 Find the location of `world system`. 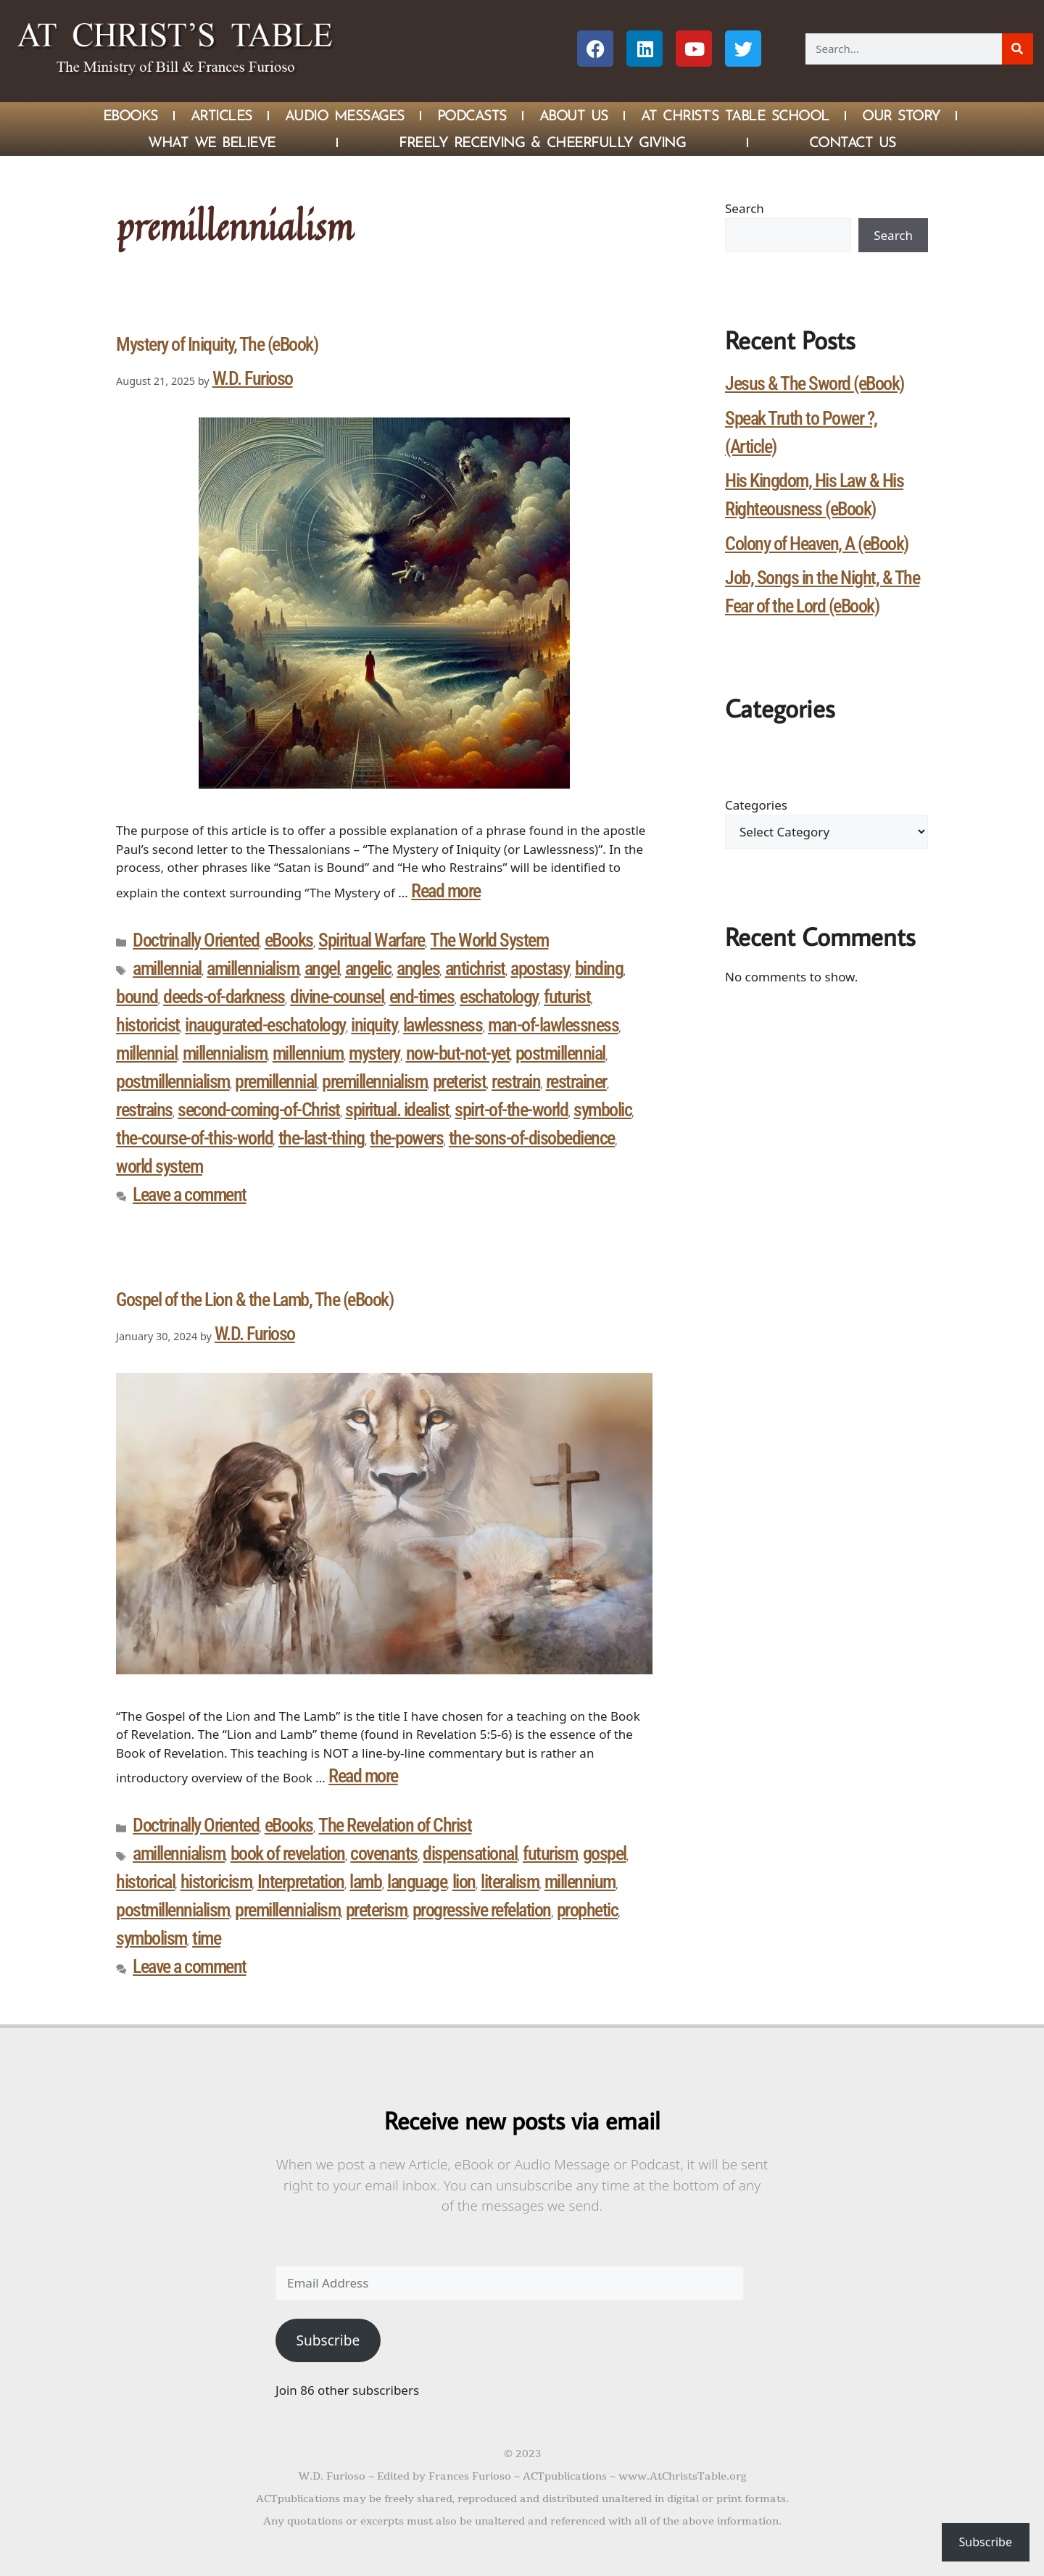

world system is located at coordinates (159, 1166).